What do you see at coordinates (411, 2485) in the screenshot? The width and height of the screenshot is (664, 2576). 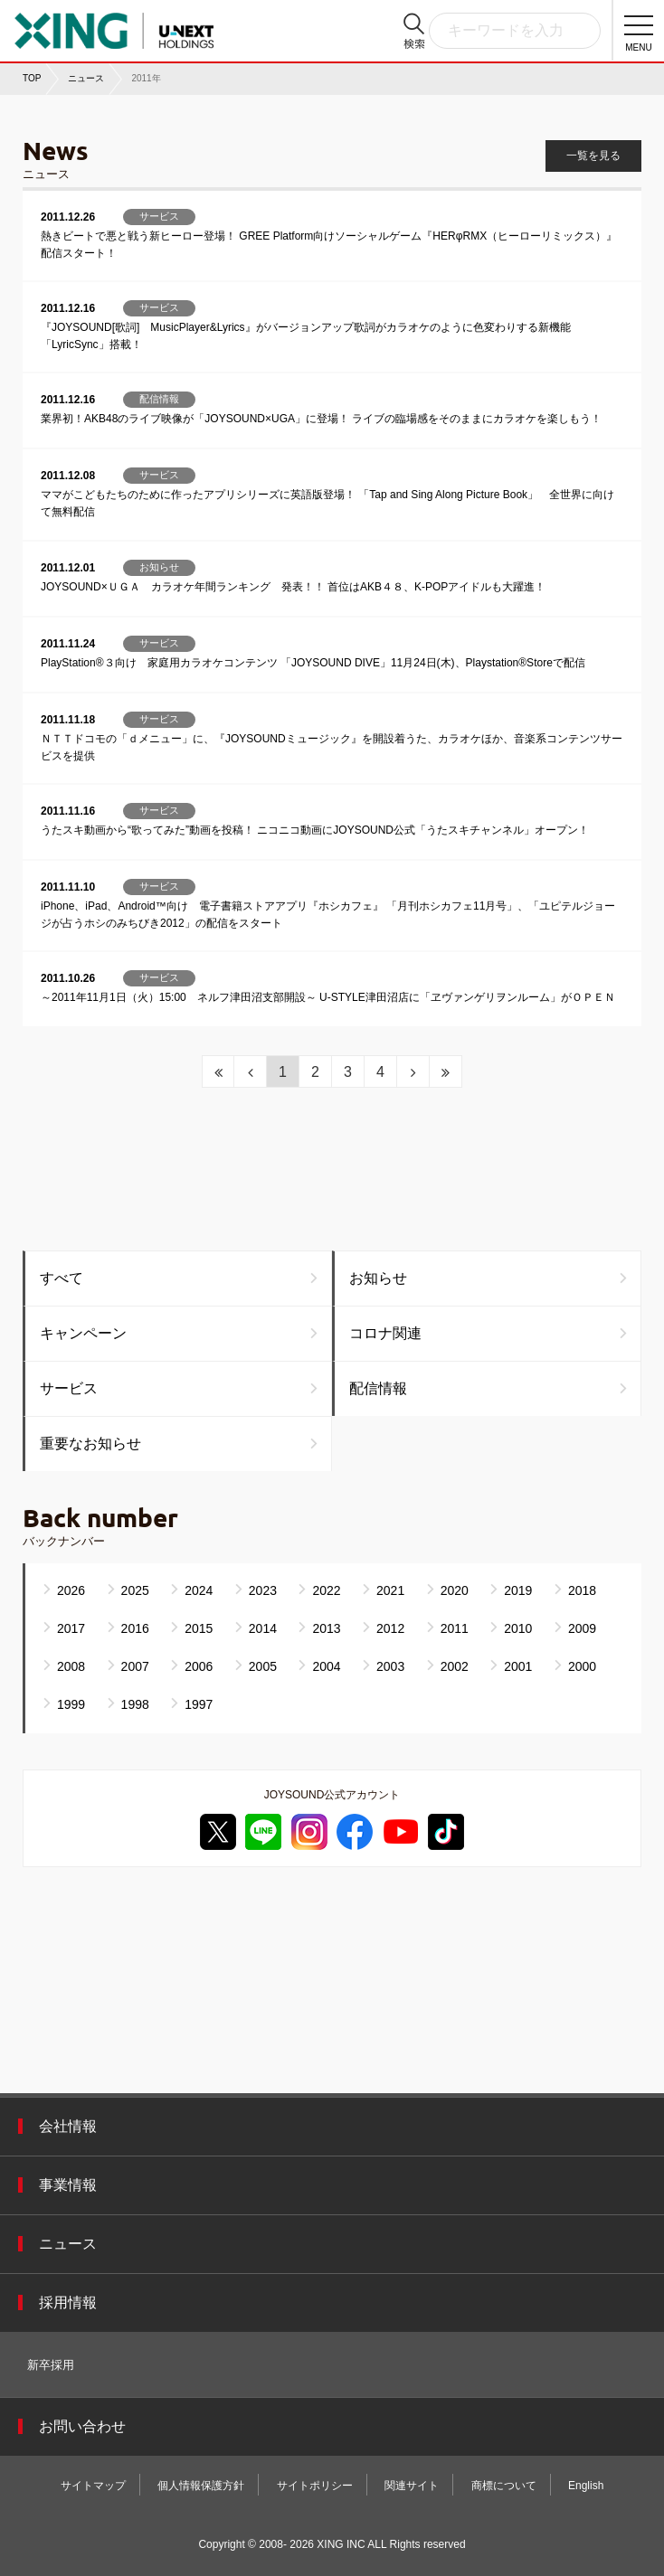 I see `関連サイト` at bounding box center [411, 2485].